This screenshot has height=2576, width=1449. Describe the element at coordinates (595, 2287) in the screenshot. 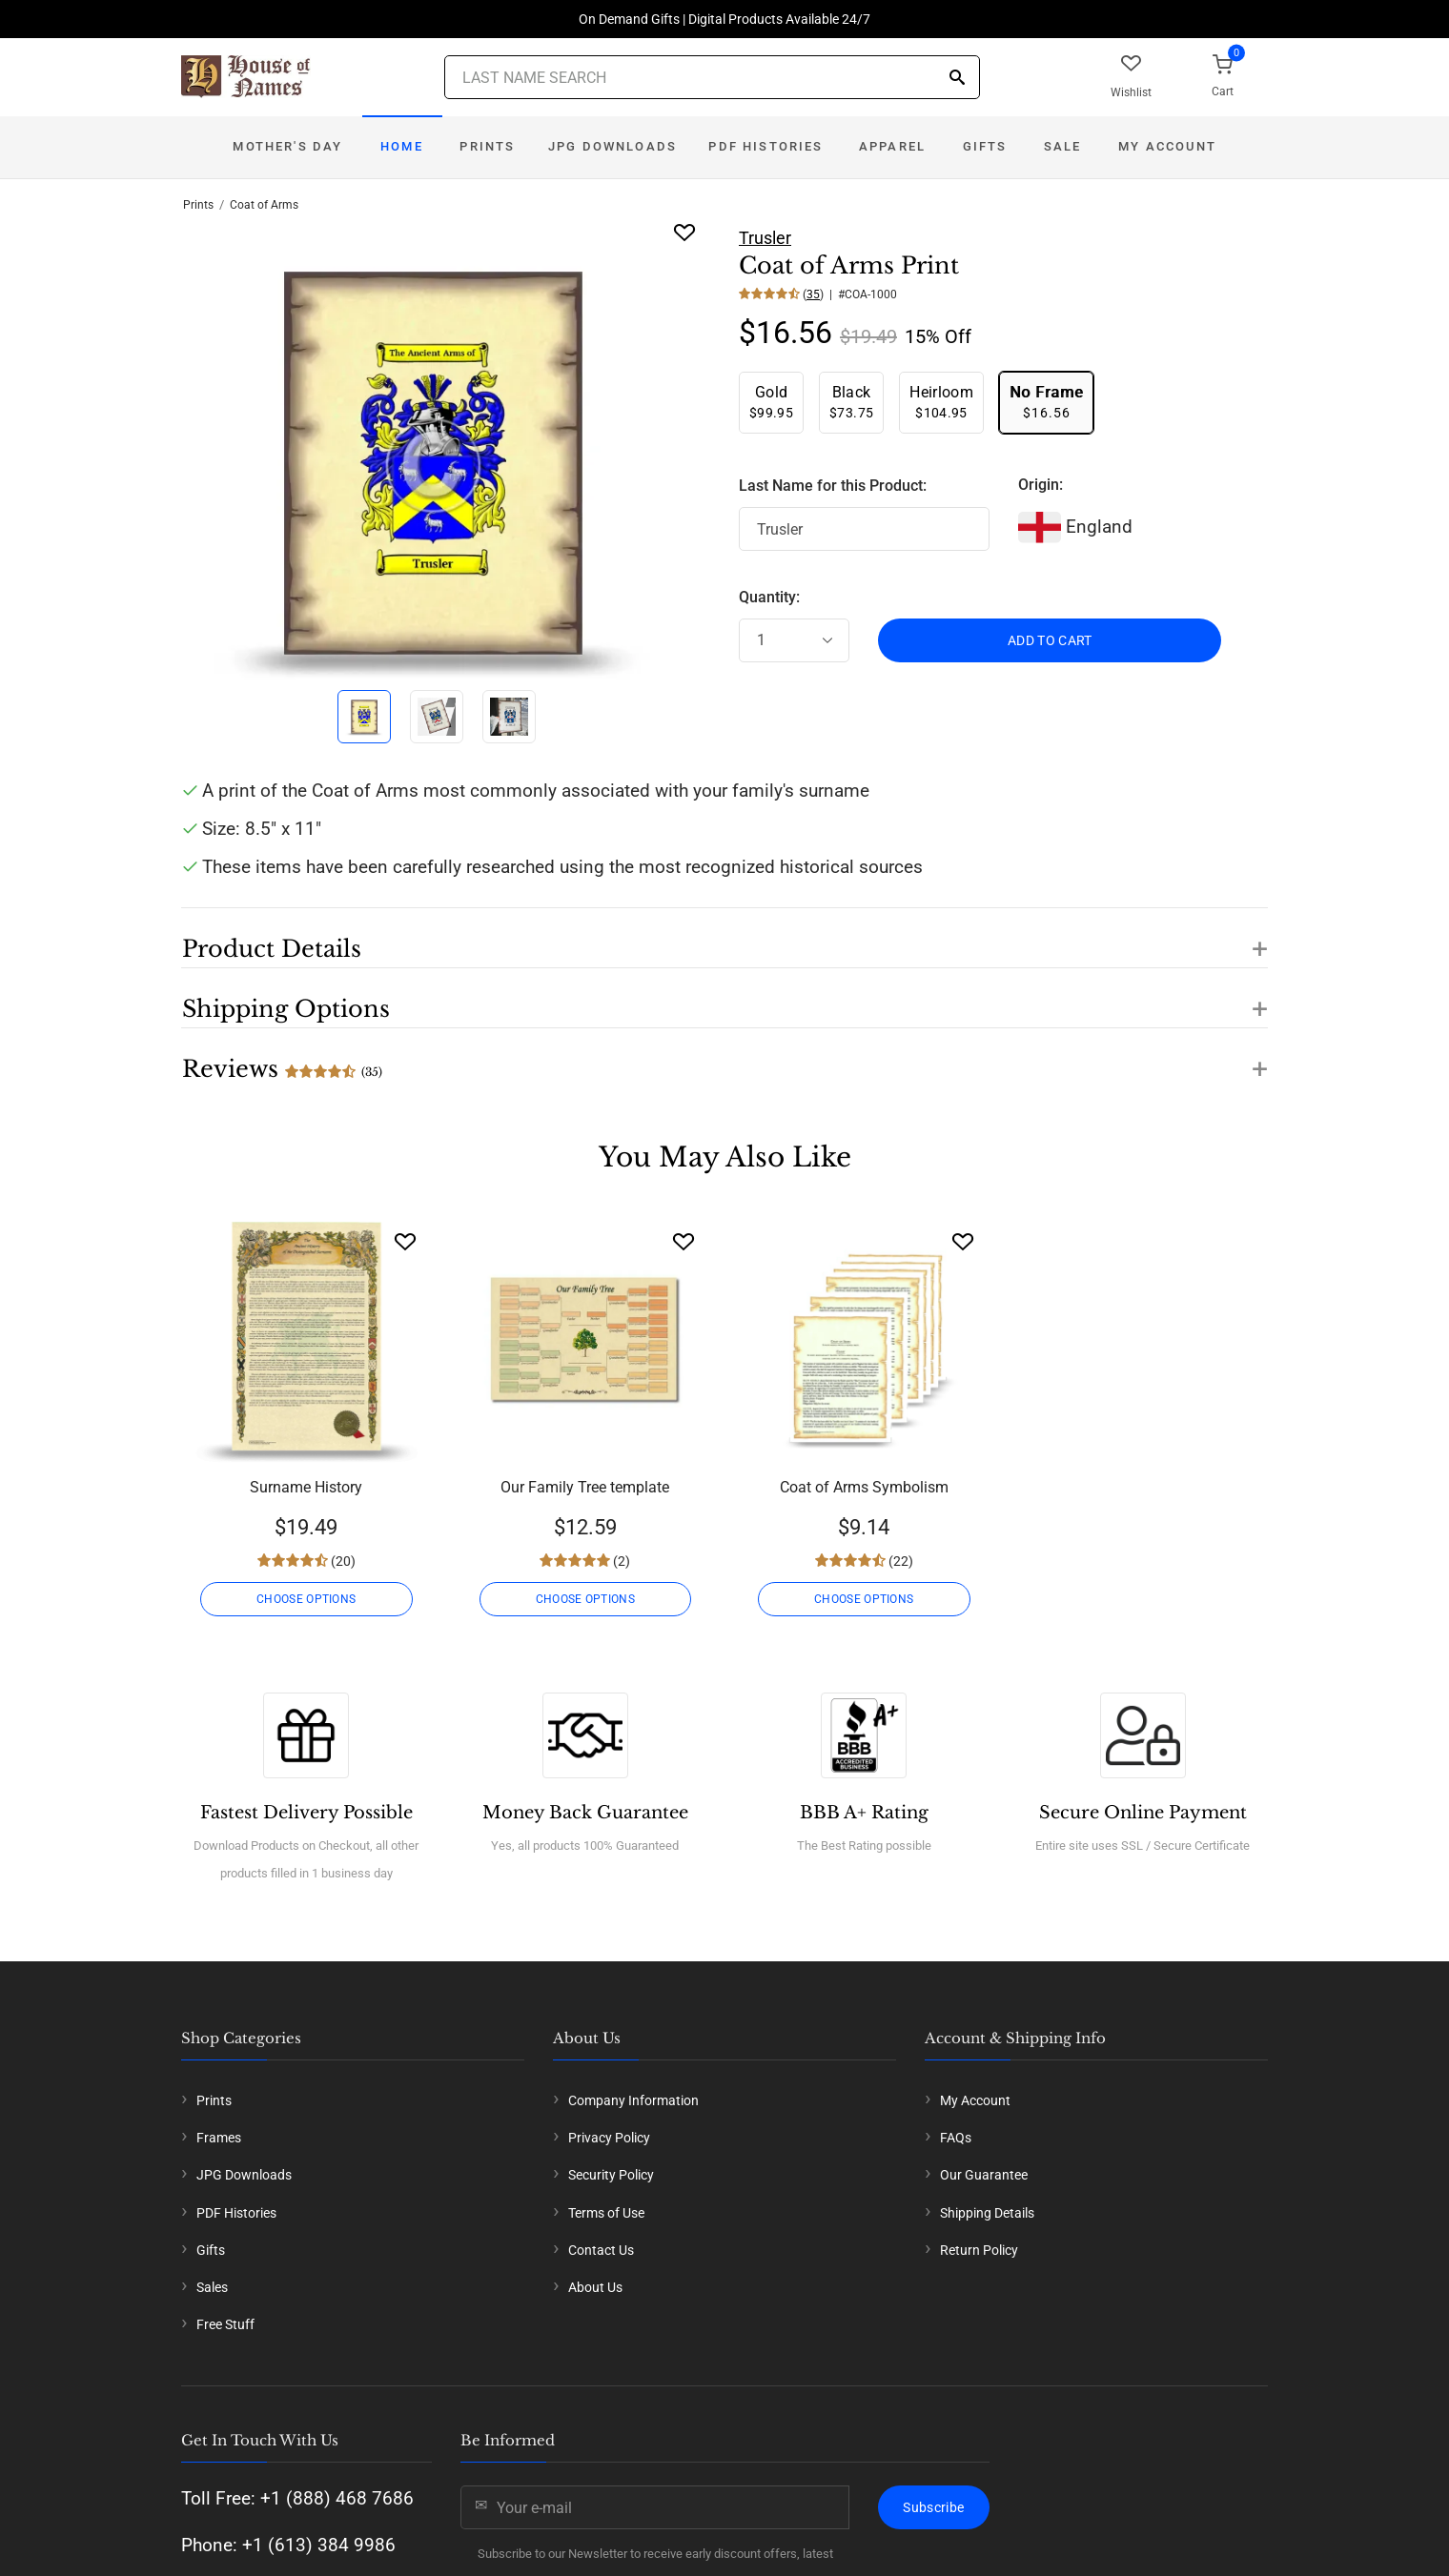

I see `About Us` at that location.